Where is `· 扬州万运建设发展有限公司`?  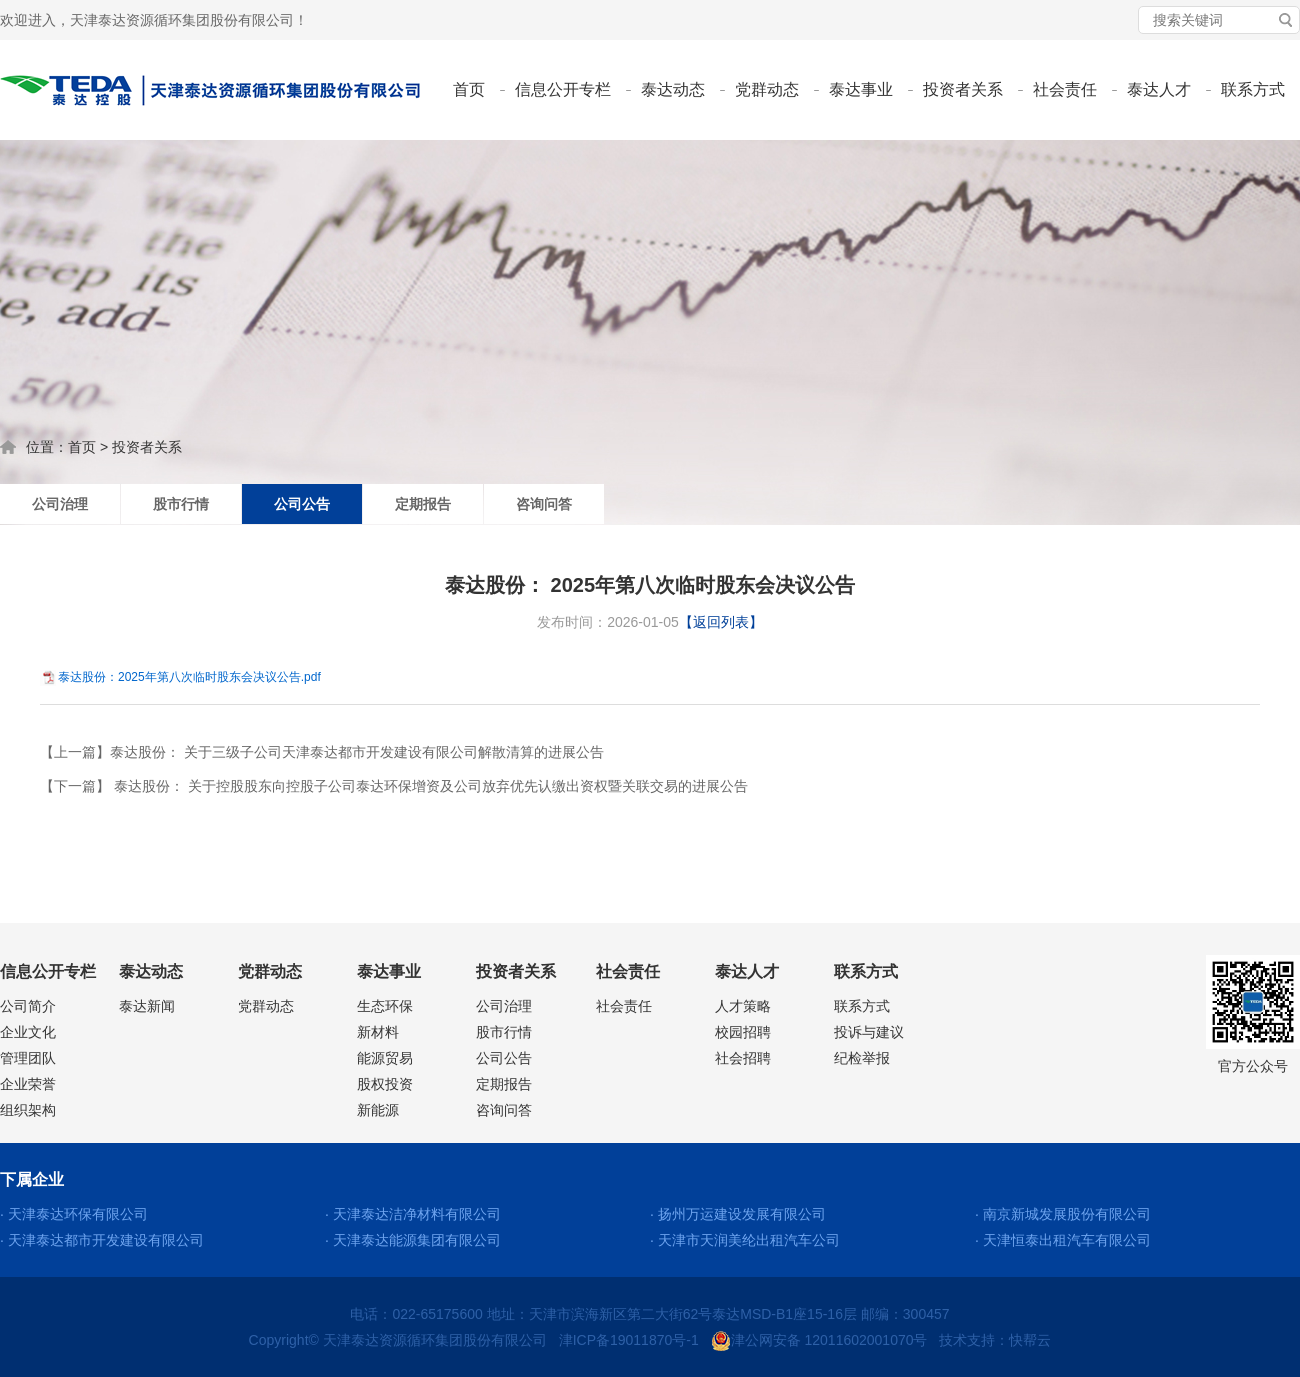 · 扬州万运建设发展有限公司 is located at coordinates (738, 1214).